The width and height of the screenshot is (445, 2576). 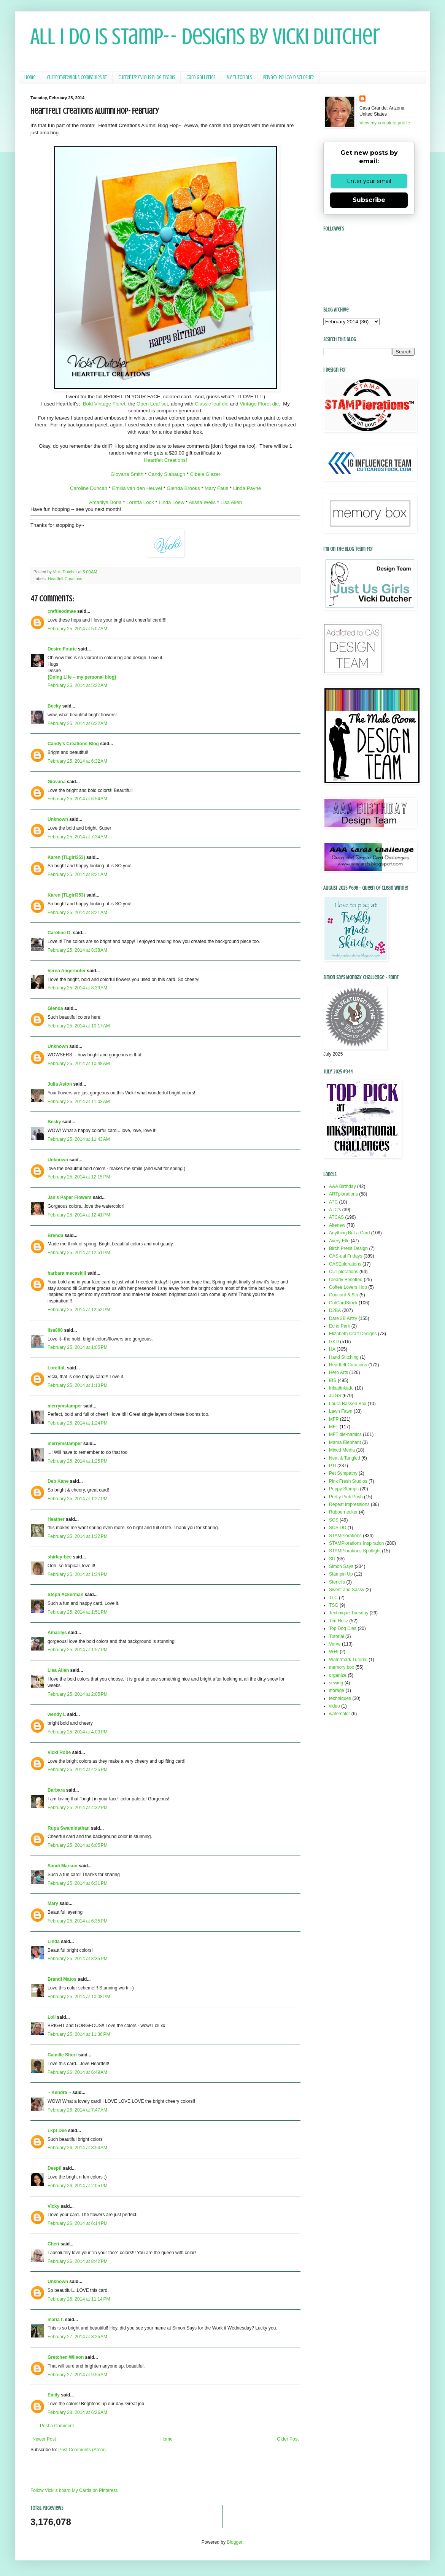 I want to click on February 25, 2014 at 11:43 AM, so click(x=79, y=1139).